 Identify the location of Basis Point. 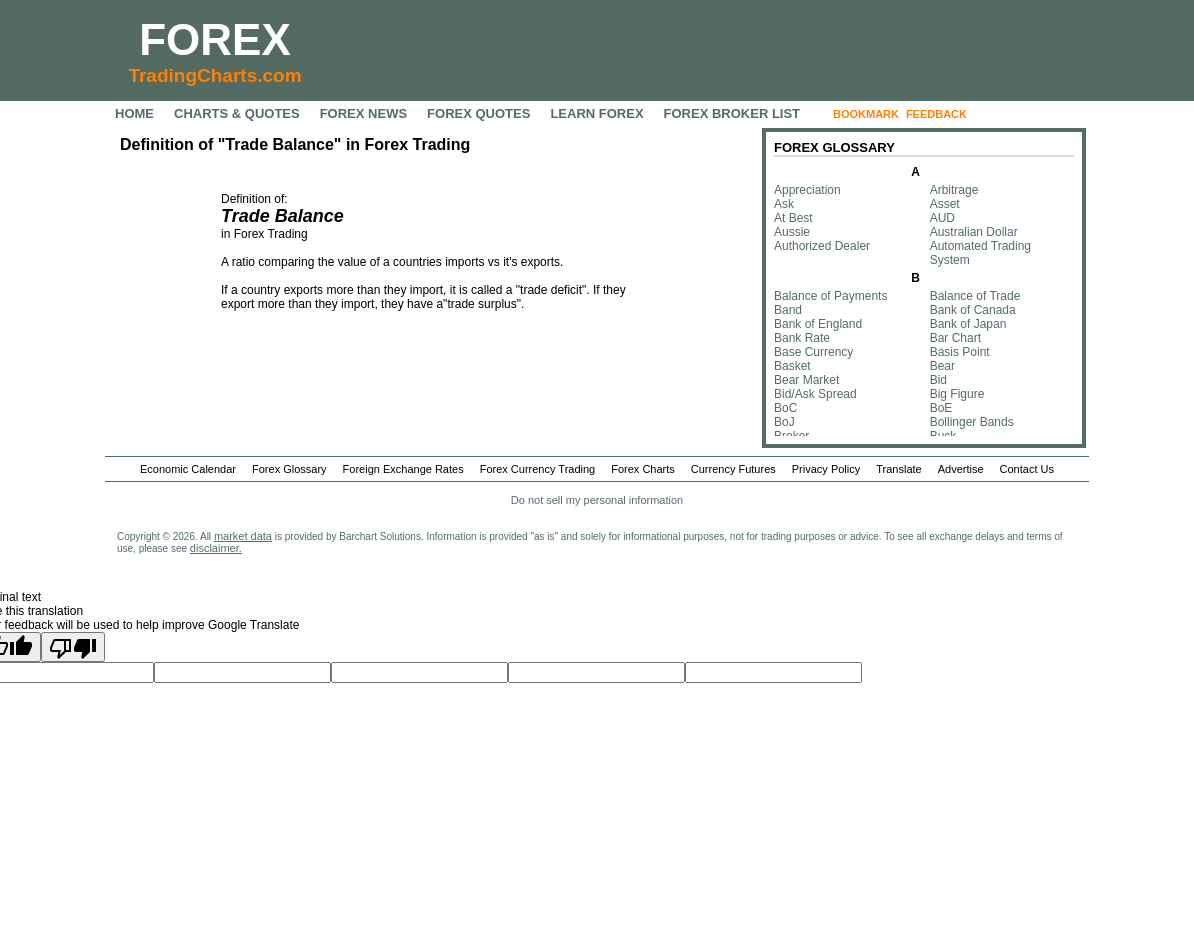
(960, 352).